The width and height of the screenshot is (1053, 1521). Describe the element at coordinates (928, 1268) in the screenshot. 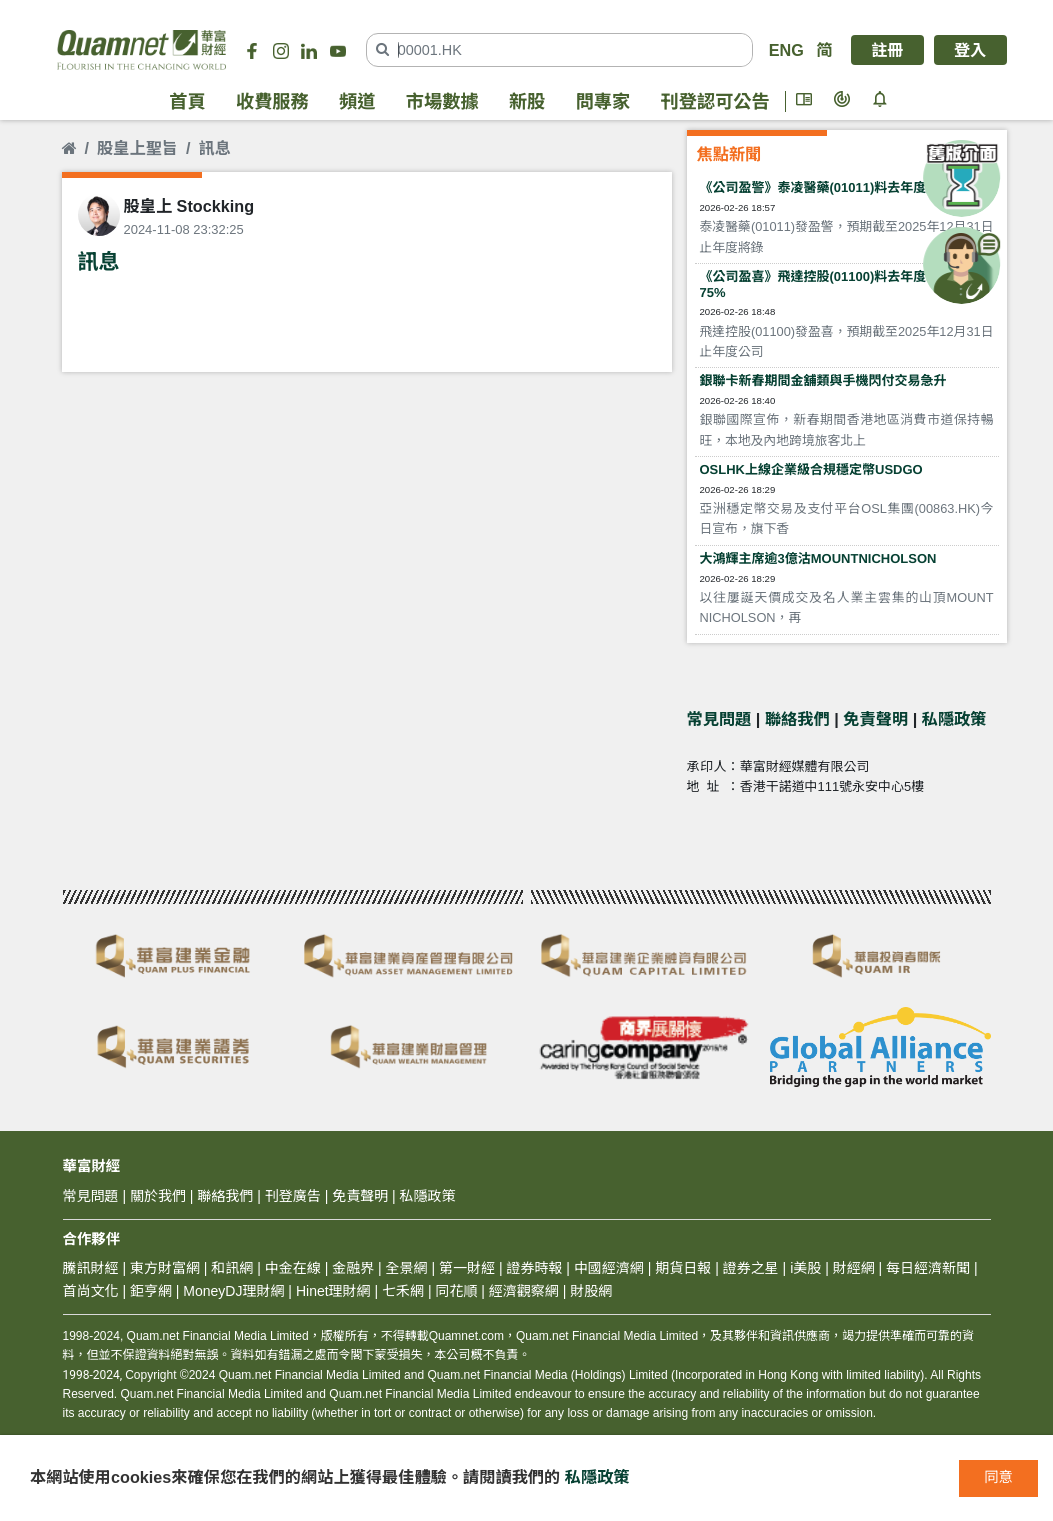

I see `每日經濟新聞` at that location.